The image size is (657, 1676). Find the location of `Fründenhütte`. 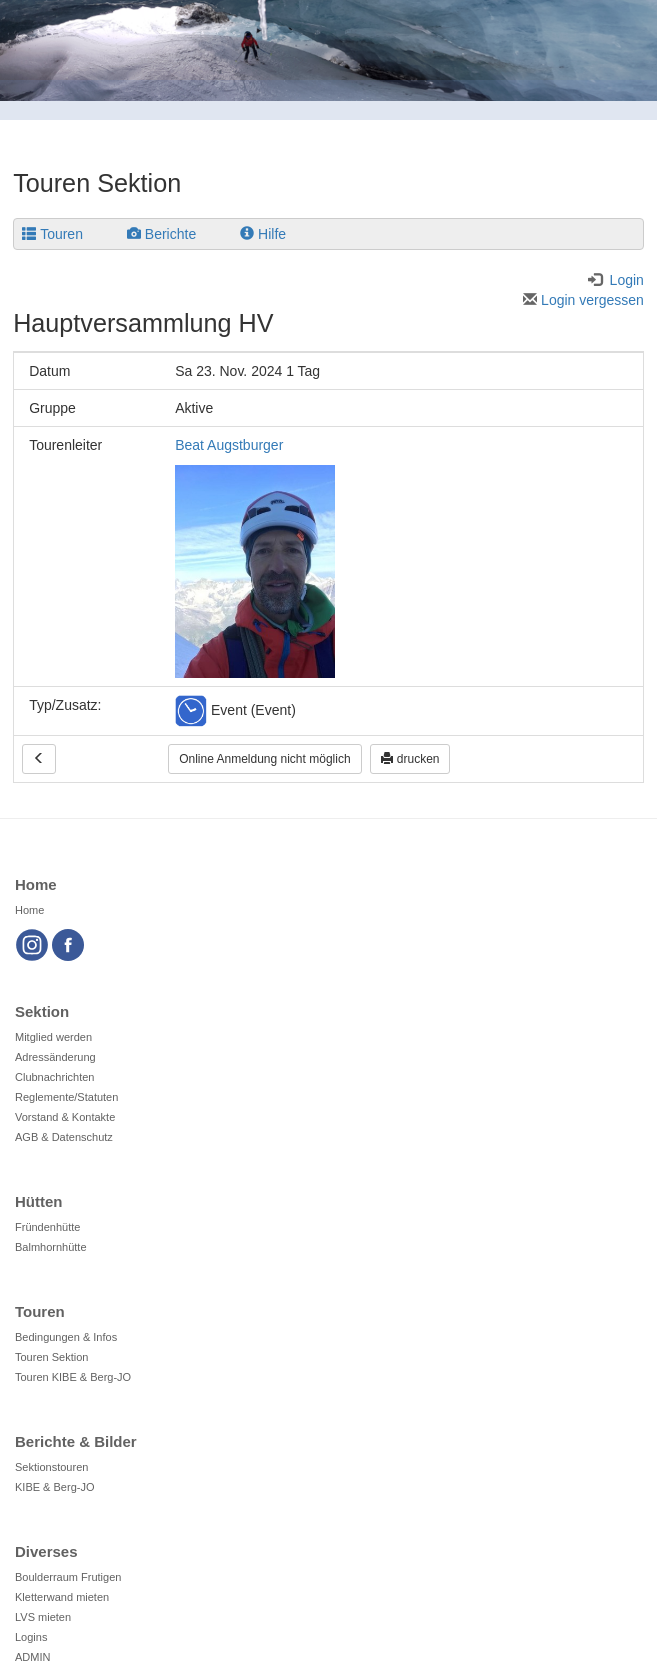

Fründenhütte is located at coordinates (47, 1227).